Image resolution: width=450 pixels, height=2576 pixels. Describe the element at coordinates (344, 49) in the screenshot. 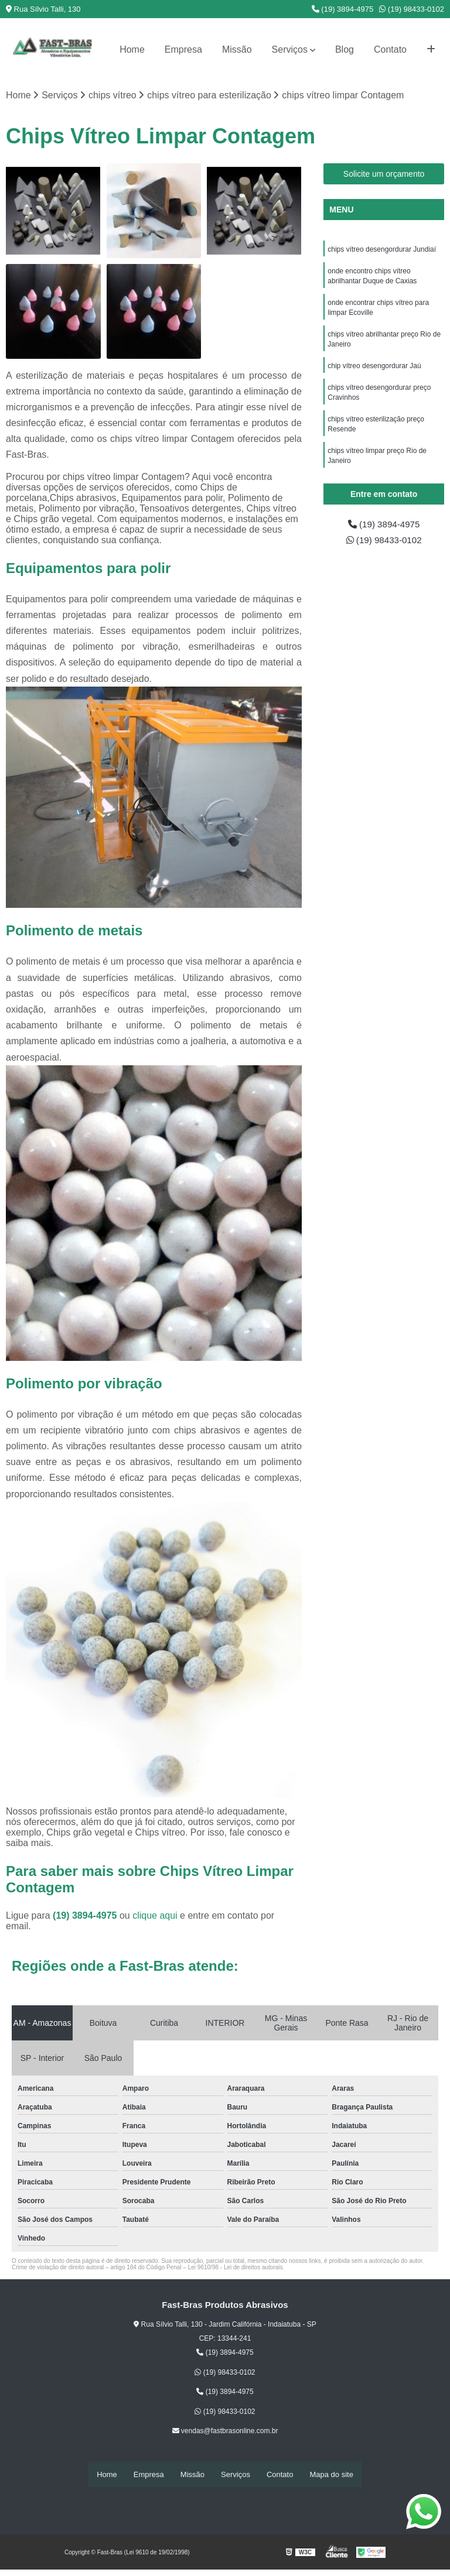

I see `Blog` at that location.